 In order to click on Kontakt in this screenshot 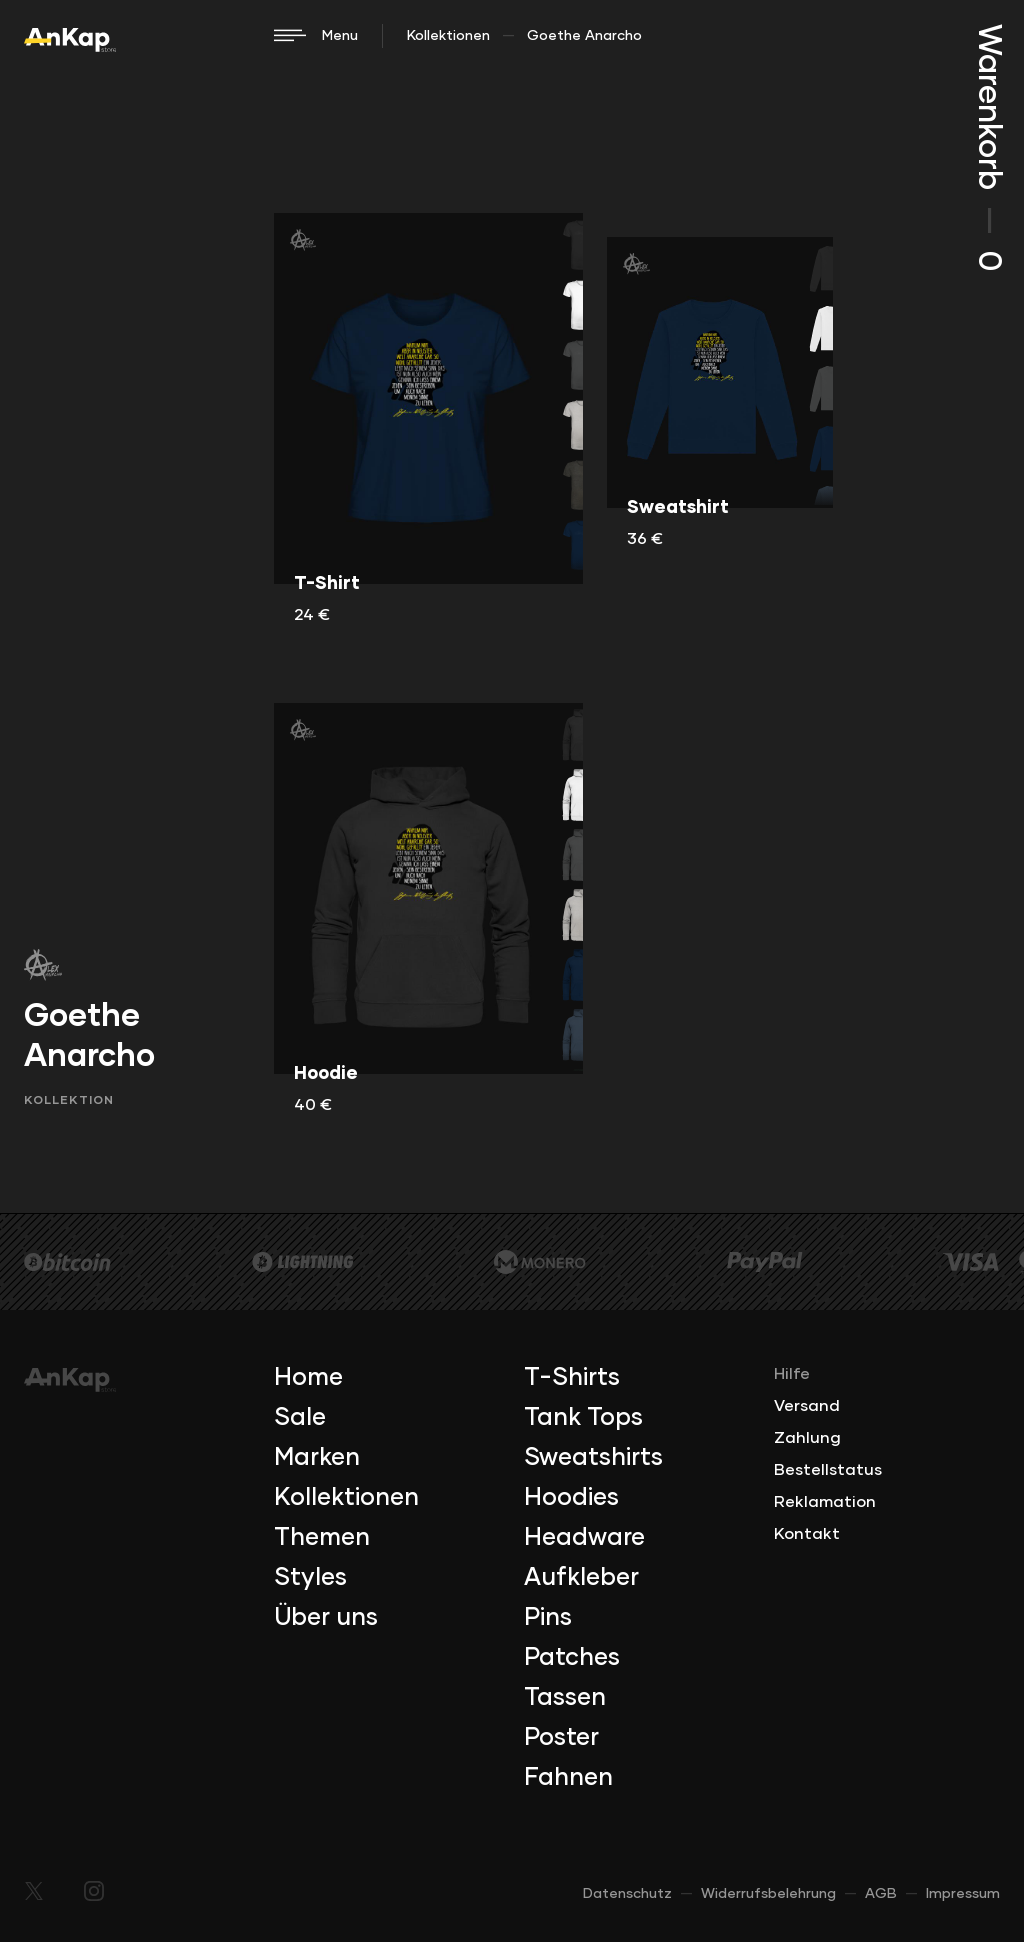, I will do `click(807, 1534)`.